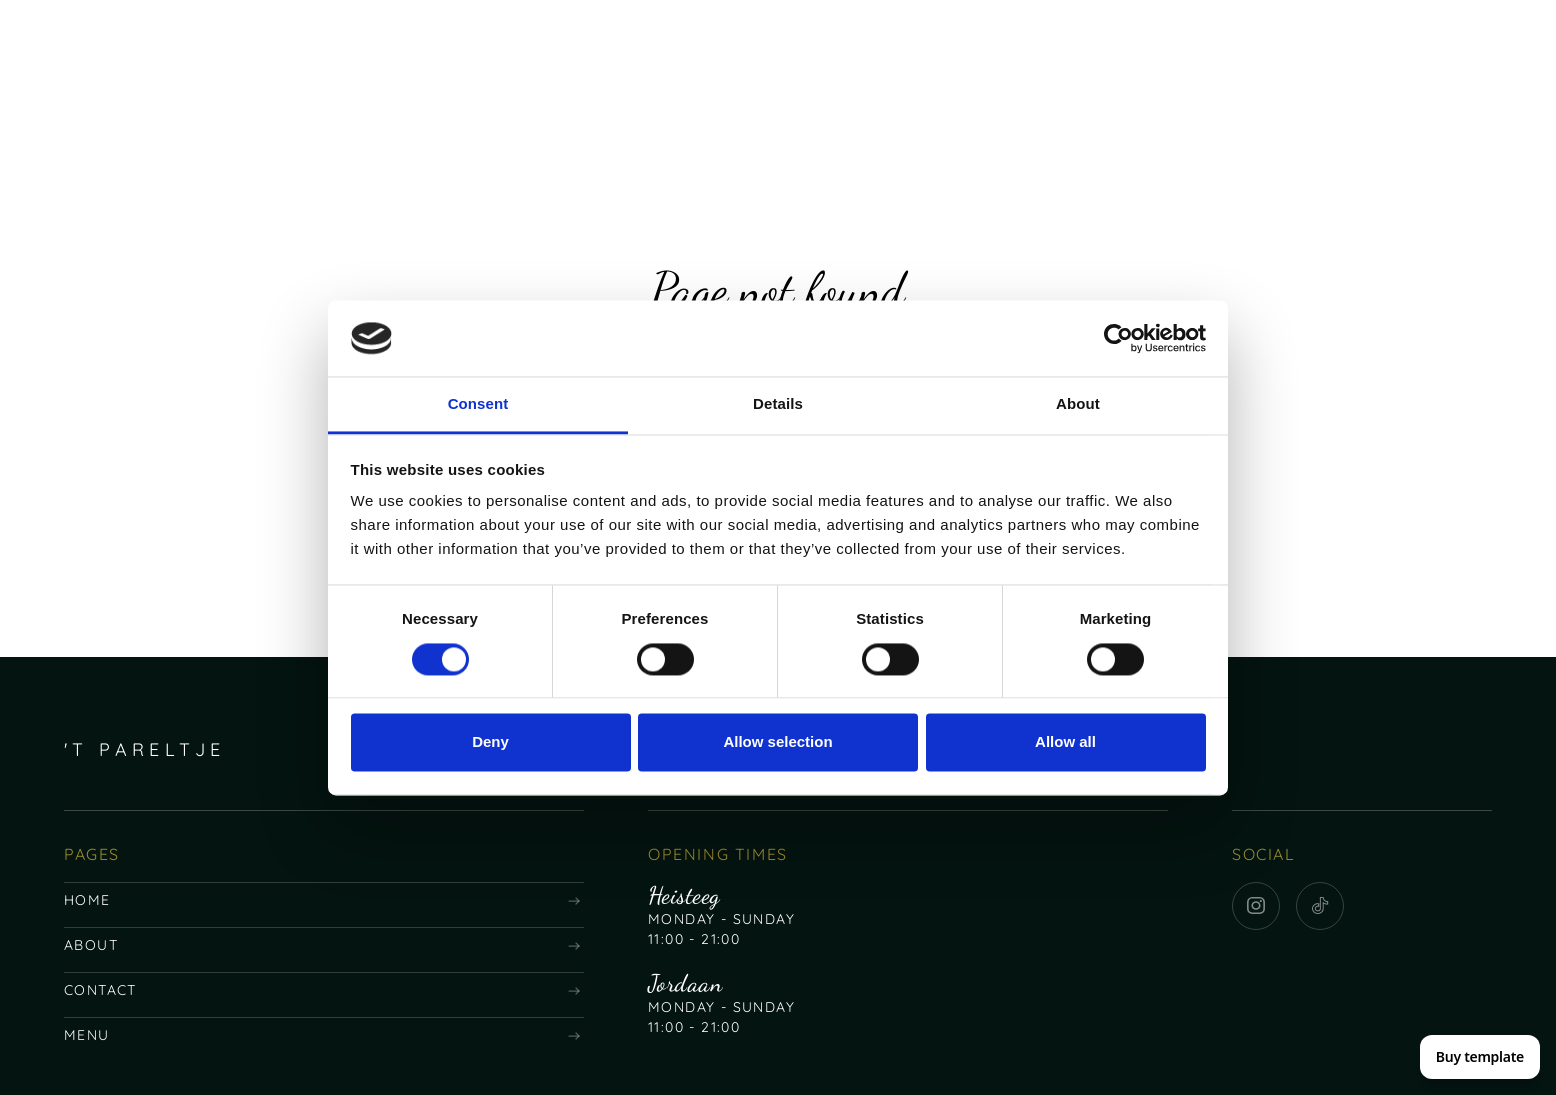 Image resolution: width=1556 pixels, height=1095 pixels. Describe the element at coordinates (1065, 742) in the screenshot. I see `Allow all` at that location.